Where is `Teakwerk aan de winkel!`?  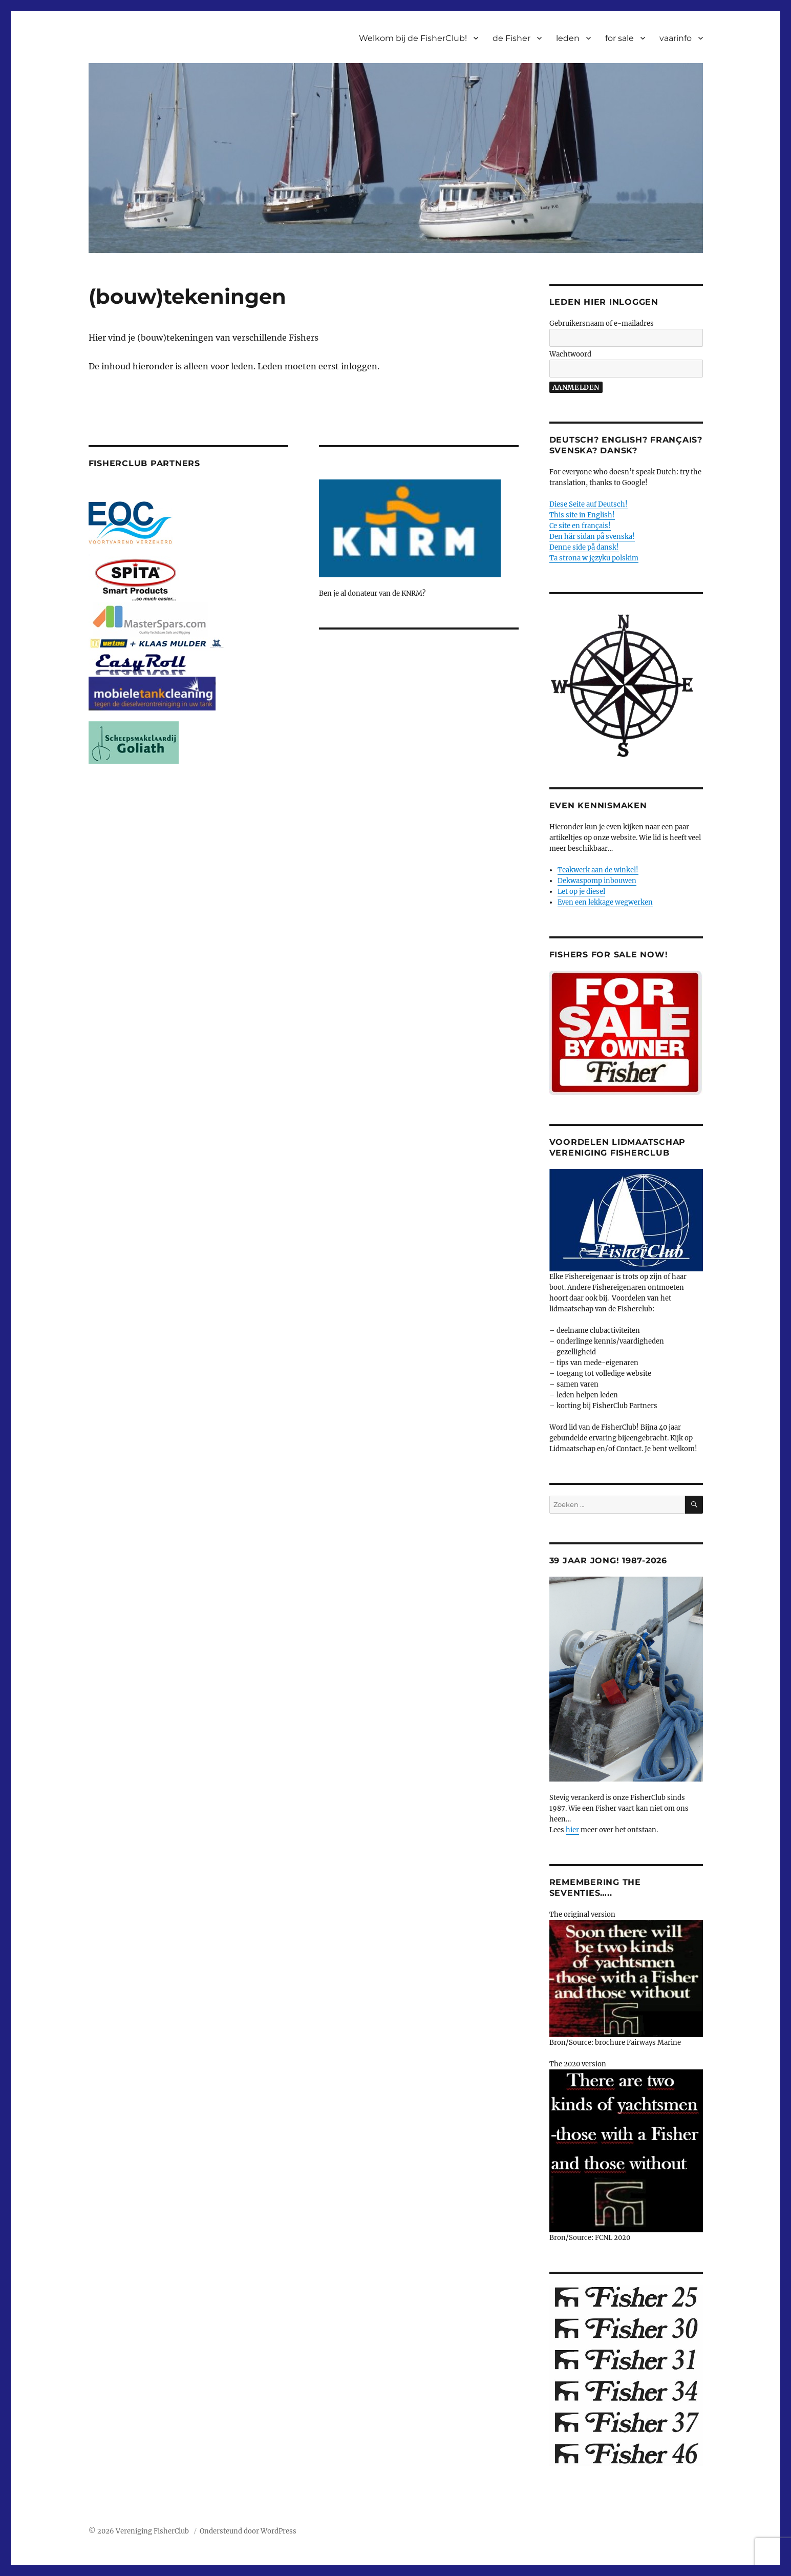 Teakwerk aan de winkel! is located at coordinates (598, 870).